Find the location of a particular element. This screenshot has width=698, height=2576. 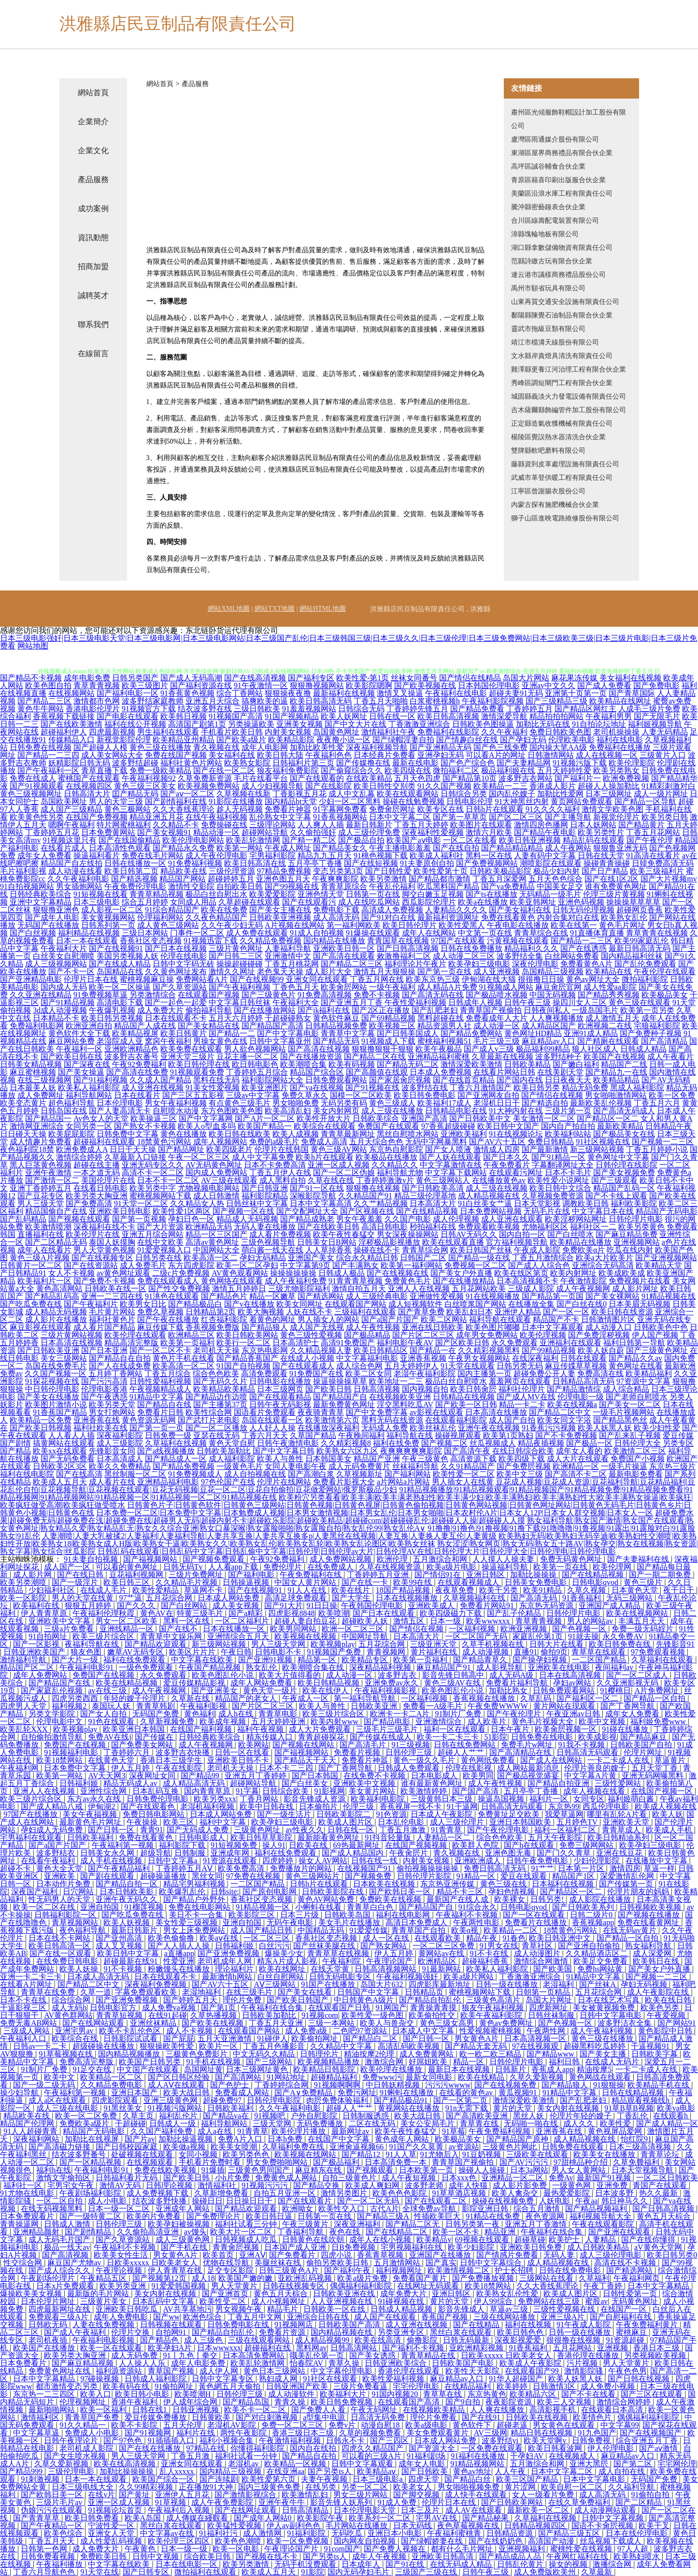

在线三级毛片 is located at coordinates (250, 1992).